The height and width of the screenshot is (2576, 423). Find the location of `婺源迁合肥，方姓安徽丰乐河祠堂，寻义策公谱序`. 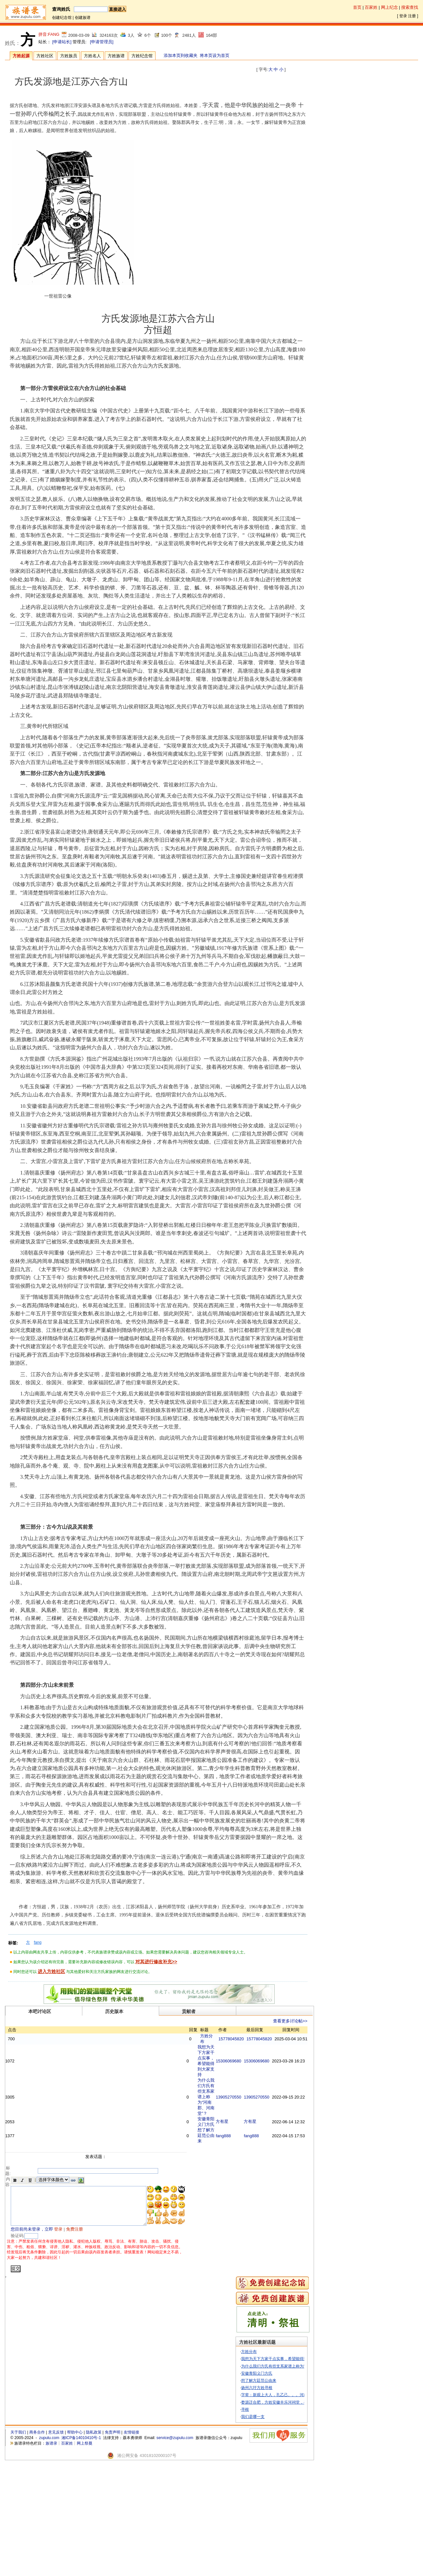

婺源迁合肥，方姓安徽丰乐河祠堂，寻义策公谱序 is located at coordinates (290, 2511).